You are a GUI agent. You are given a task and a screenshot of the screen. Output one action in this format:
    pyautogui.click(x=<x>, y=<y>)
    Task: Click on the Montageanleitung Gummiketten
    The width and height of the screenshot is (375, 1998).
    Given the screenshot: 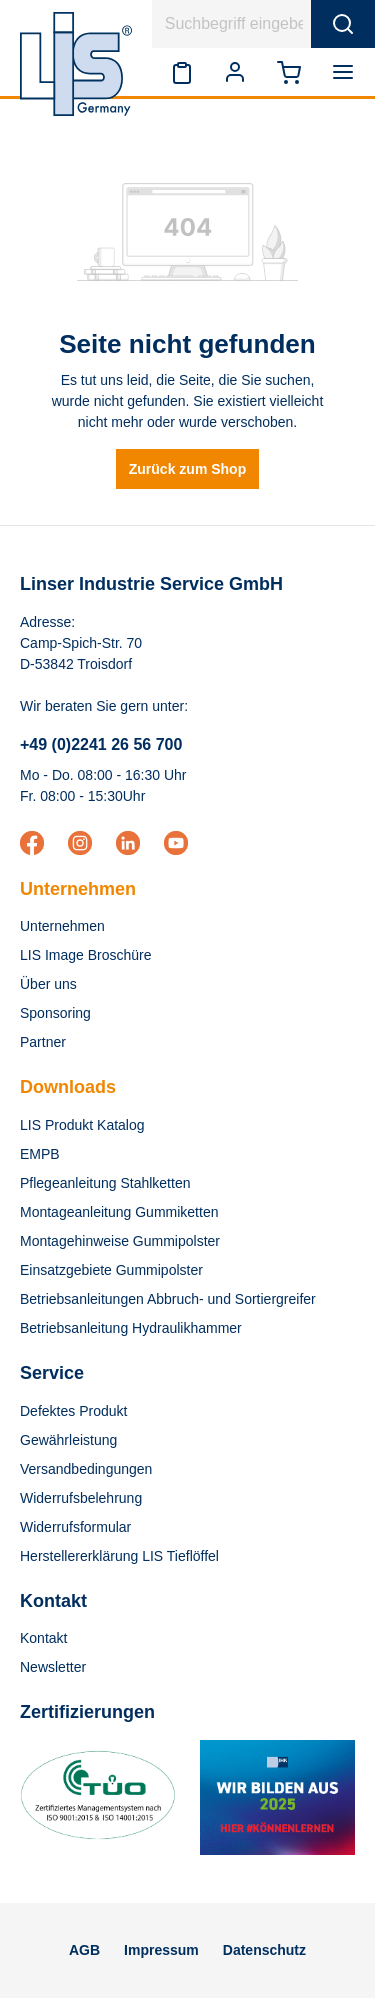 What is the action you would take?
    pyautogui.click(x=119, y=1212)
    